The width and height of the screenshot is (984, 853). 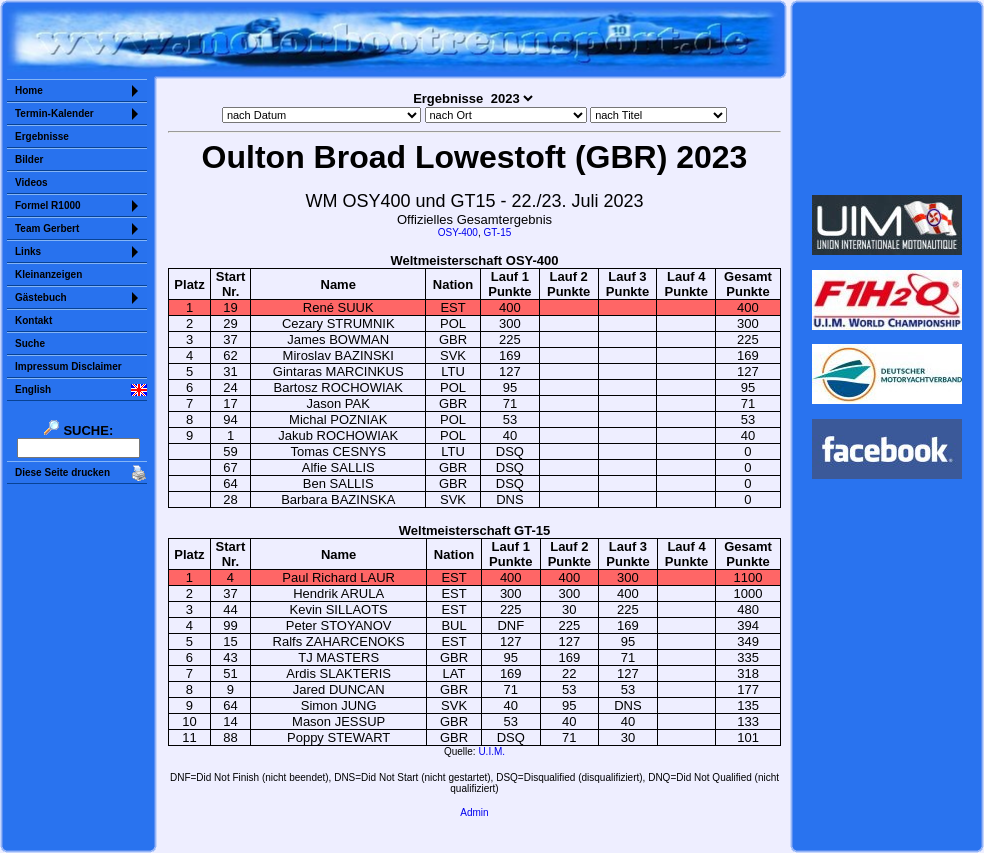 What do you see at coordinates (491, 751) in the screenshot?
I see `U.I.M.` at bounding box center [491, 751].